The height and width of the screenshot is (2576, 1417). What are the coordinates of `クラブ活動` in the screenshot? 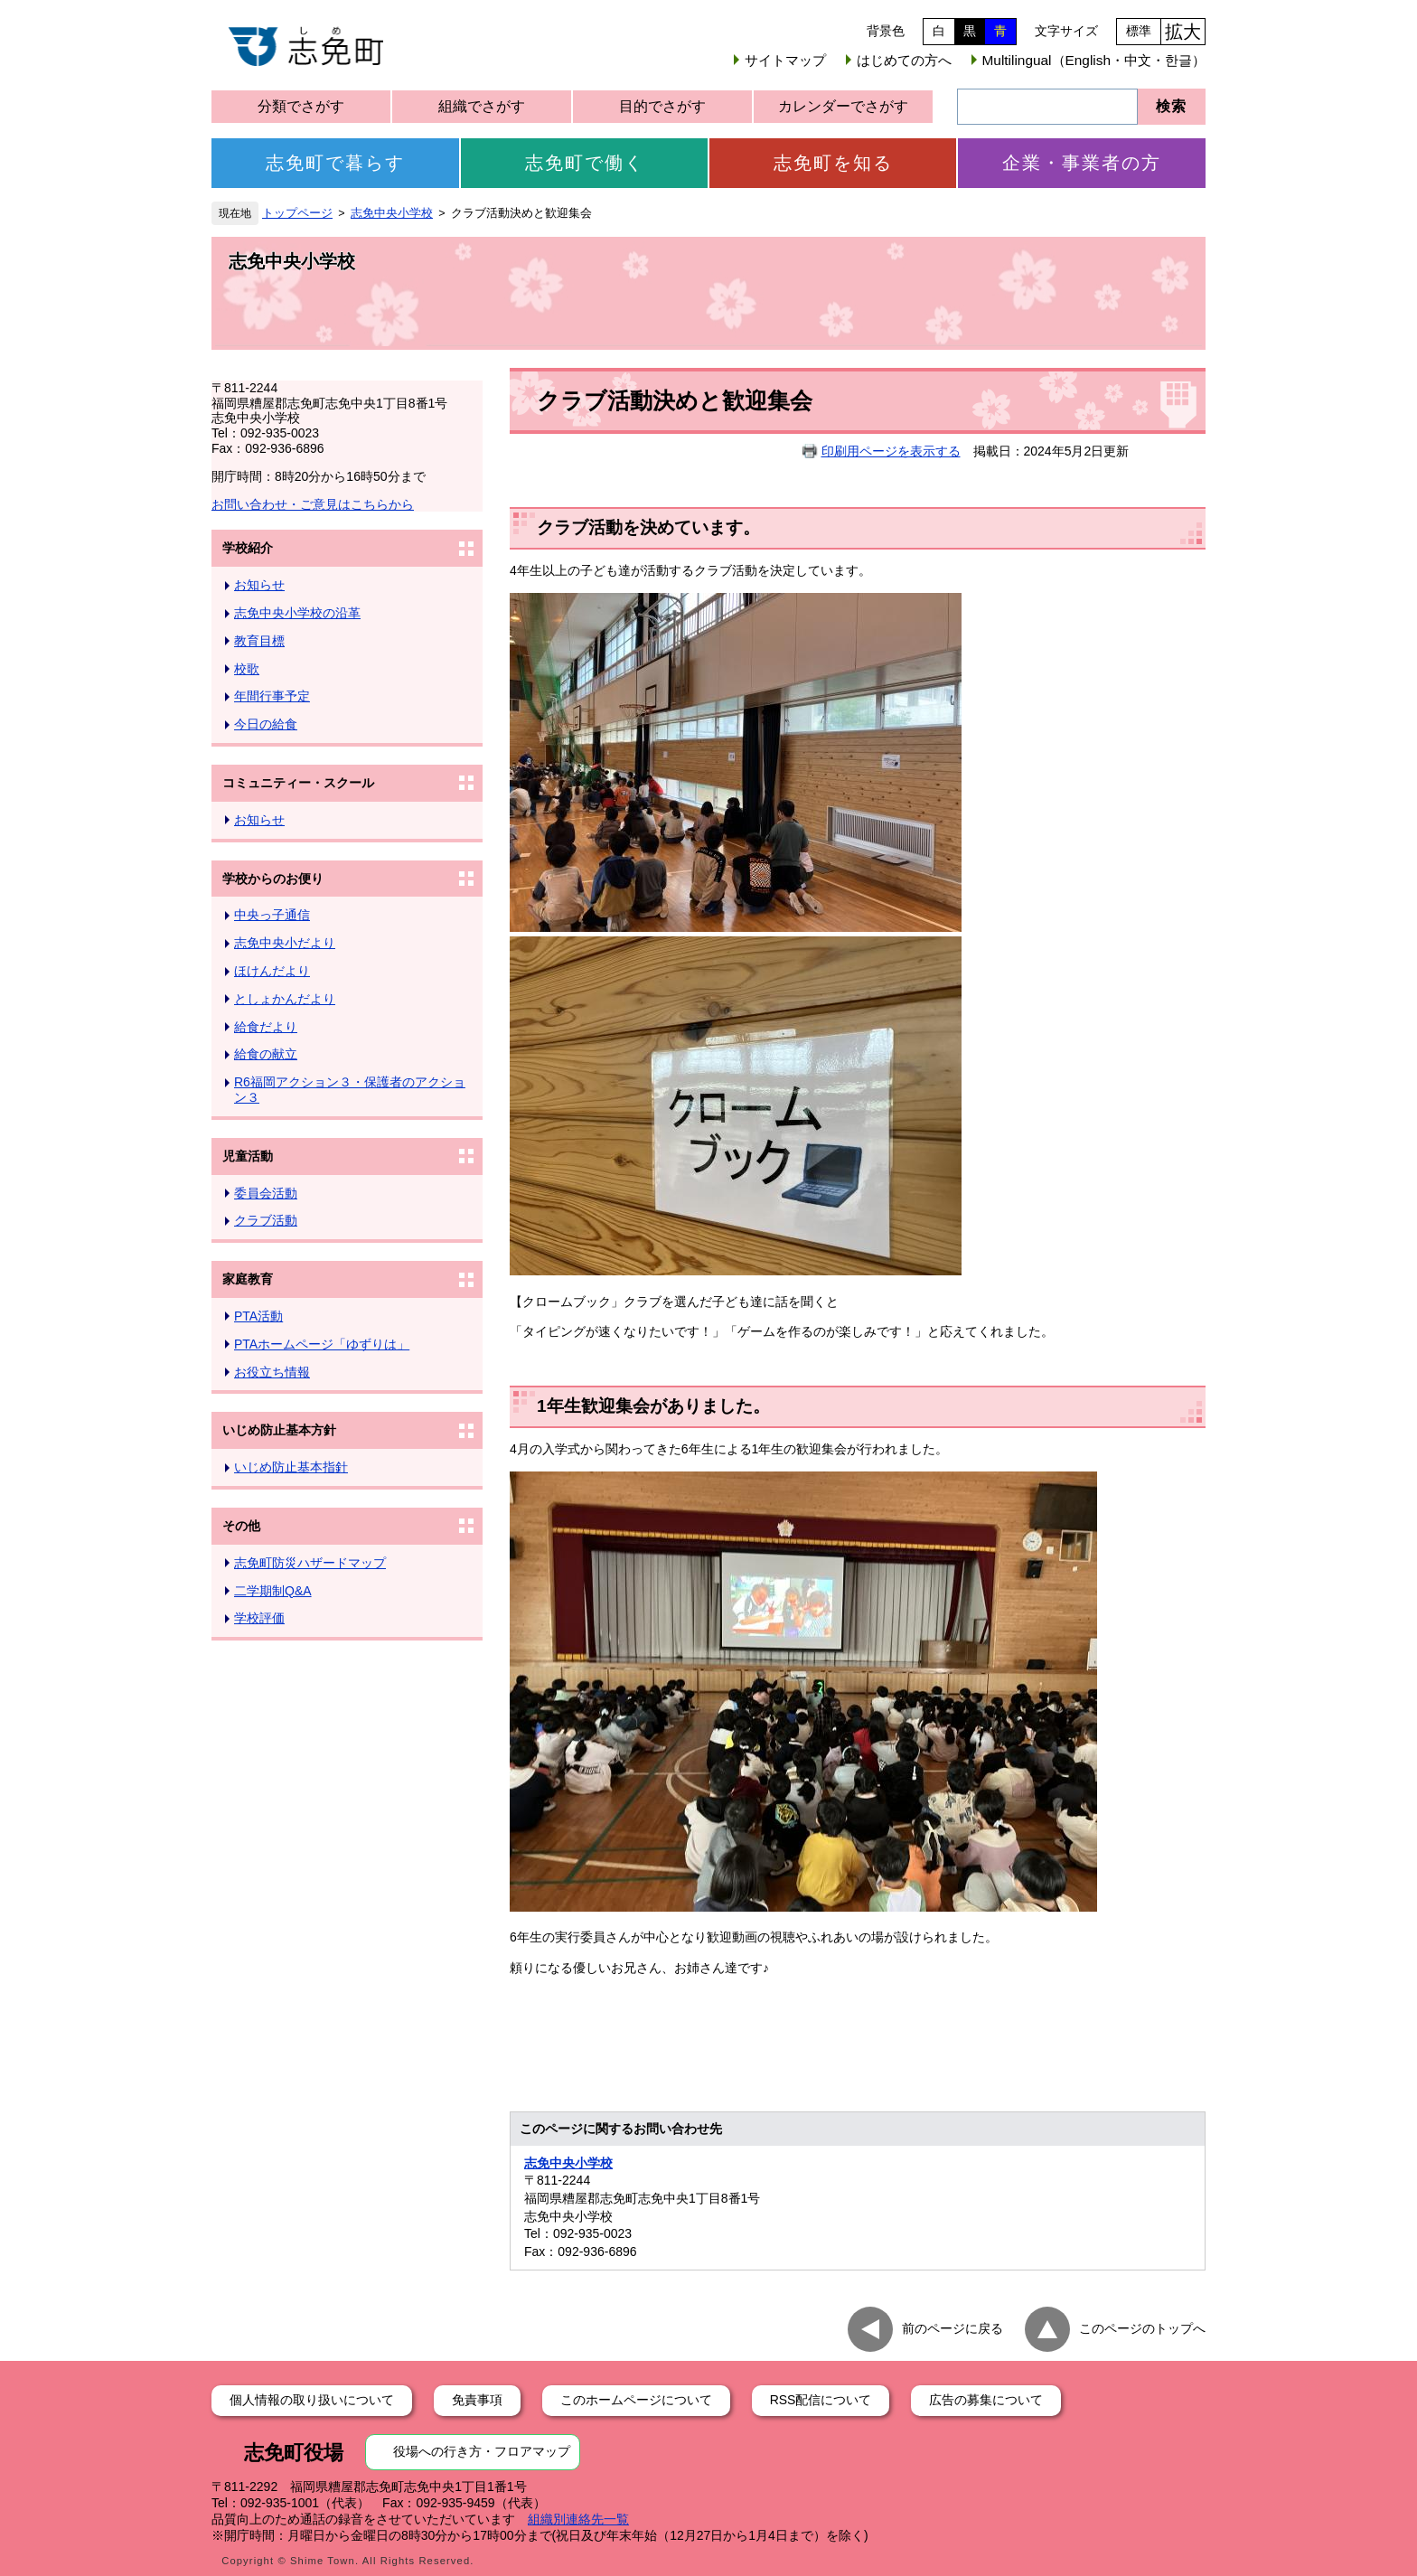 It's located at (265, 1220).